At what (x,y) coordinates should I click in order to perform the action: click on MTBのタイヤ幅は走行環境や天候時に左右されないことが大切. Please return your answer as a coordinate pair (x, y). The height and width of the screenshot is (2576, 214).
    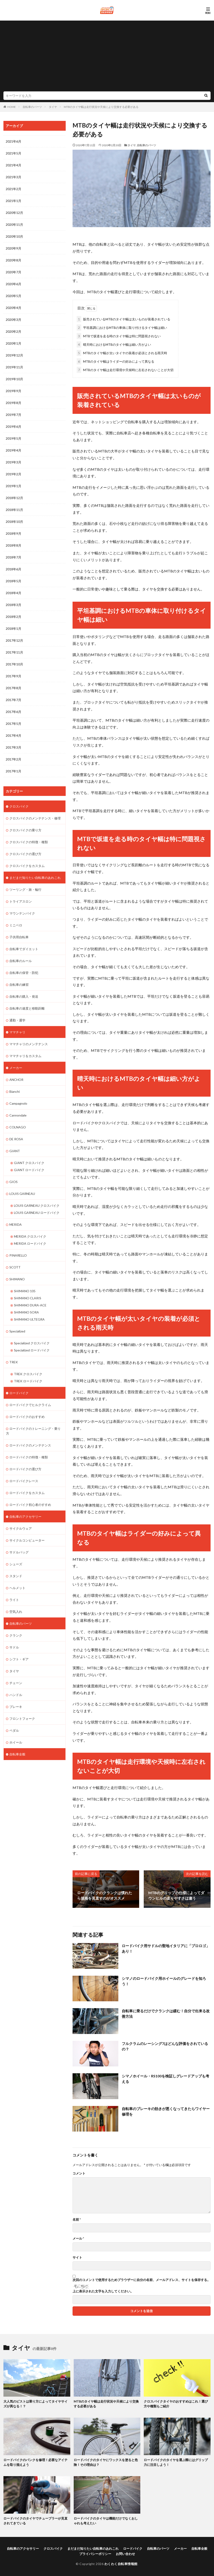
    Looking at the image, I should click on (125, 370).